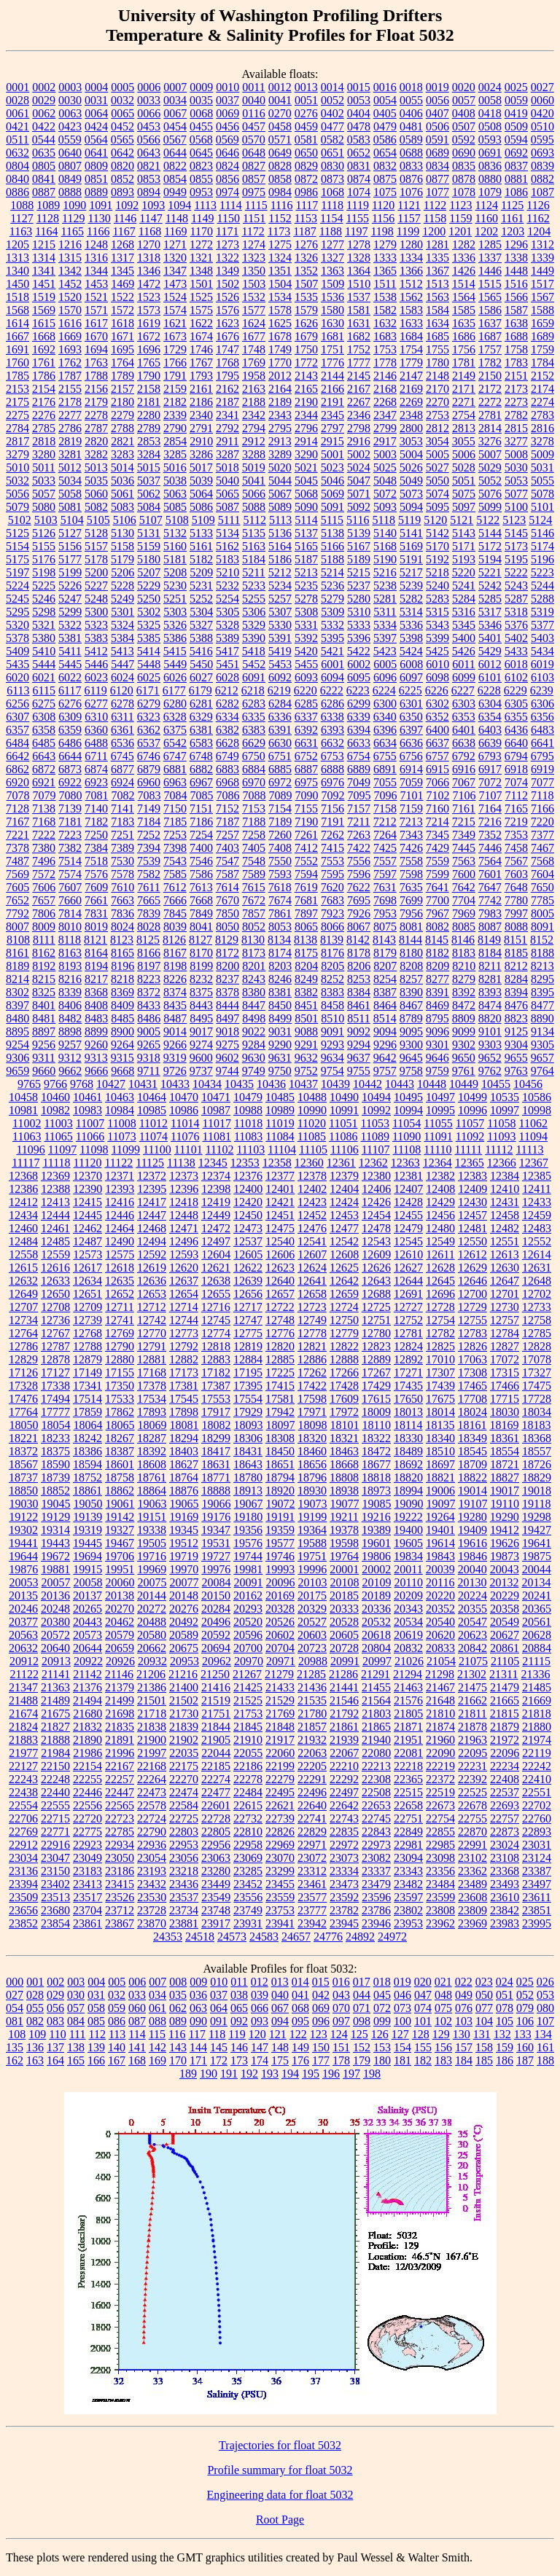 The image size is (560, 2576). What do you see at coordinates (411, 152) in the screenshot?
I see `0688` at bounding box center [411, 152].